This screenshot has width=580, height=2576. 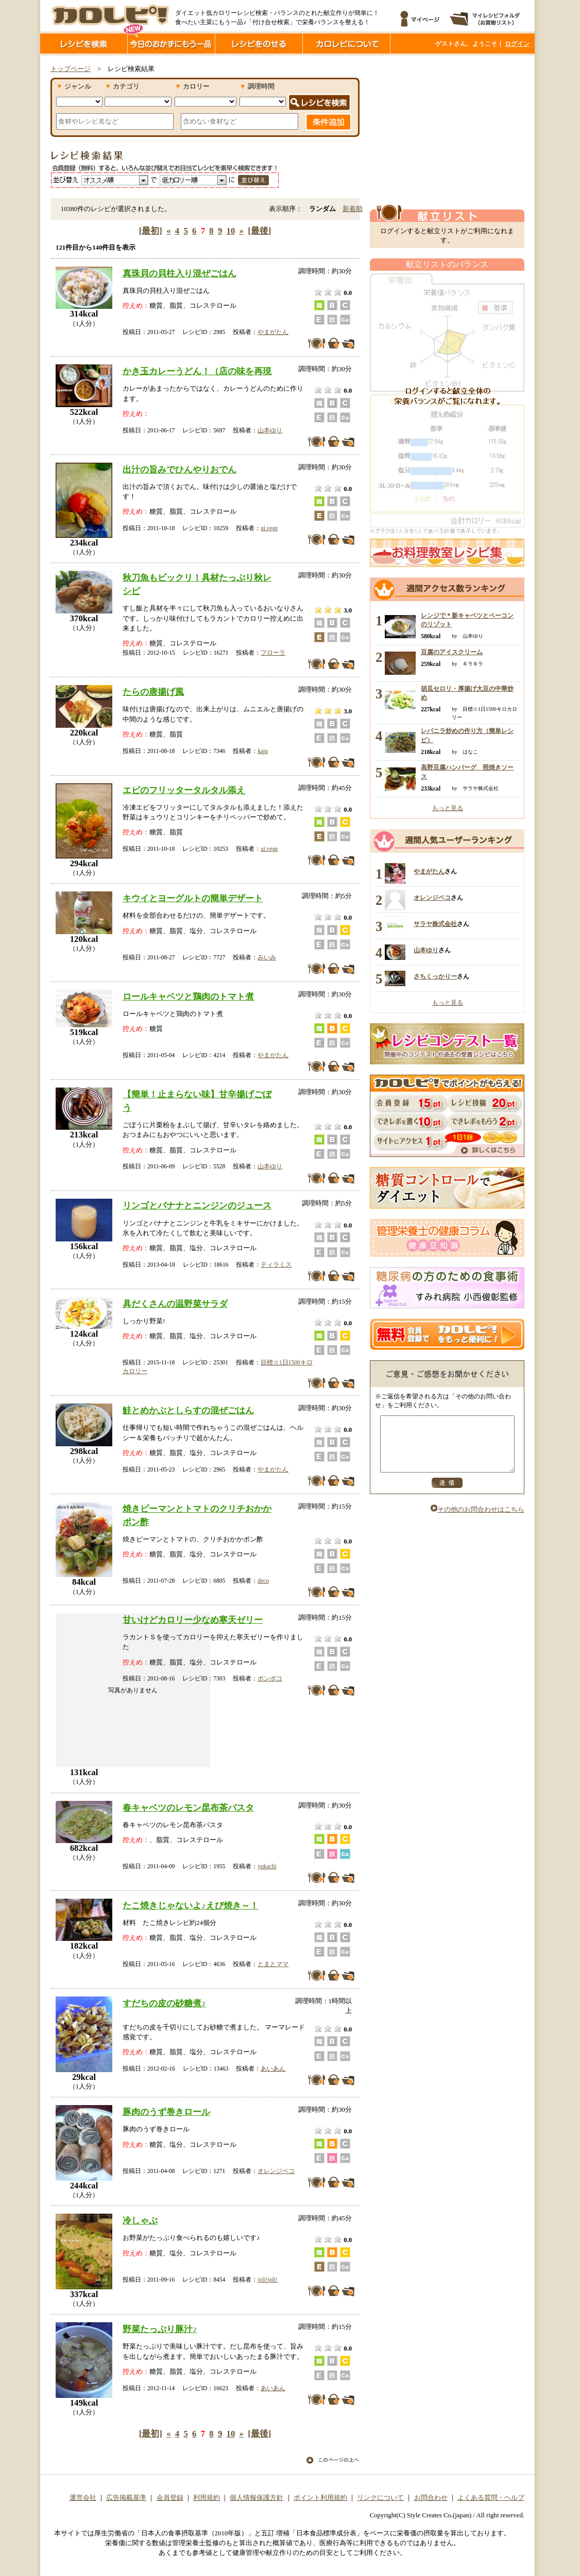 What do you see at coordinates (160, 2329) in the screenshot?
I see `野菜たっぷり豚汁♪` at bounding box center [160, 2329].